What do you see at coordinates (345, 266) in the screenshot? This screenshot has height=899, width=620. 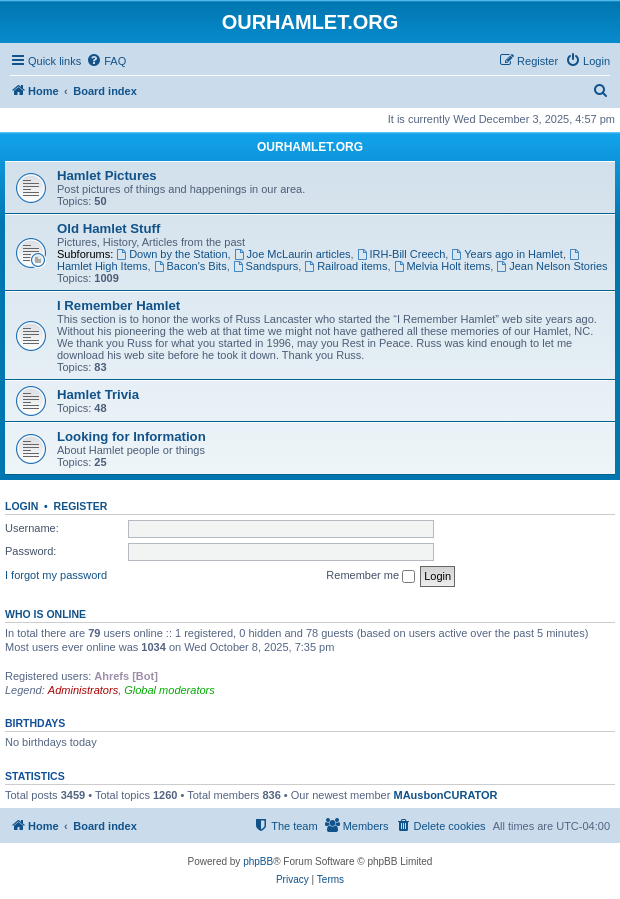 I see `Railroad items` at bounding box center [345, 266].